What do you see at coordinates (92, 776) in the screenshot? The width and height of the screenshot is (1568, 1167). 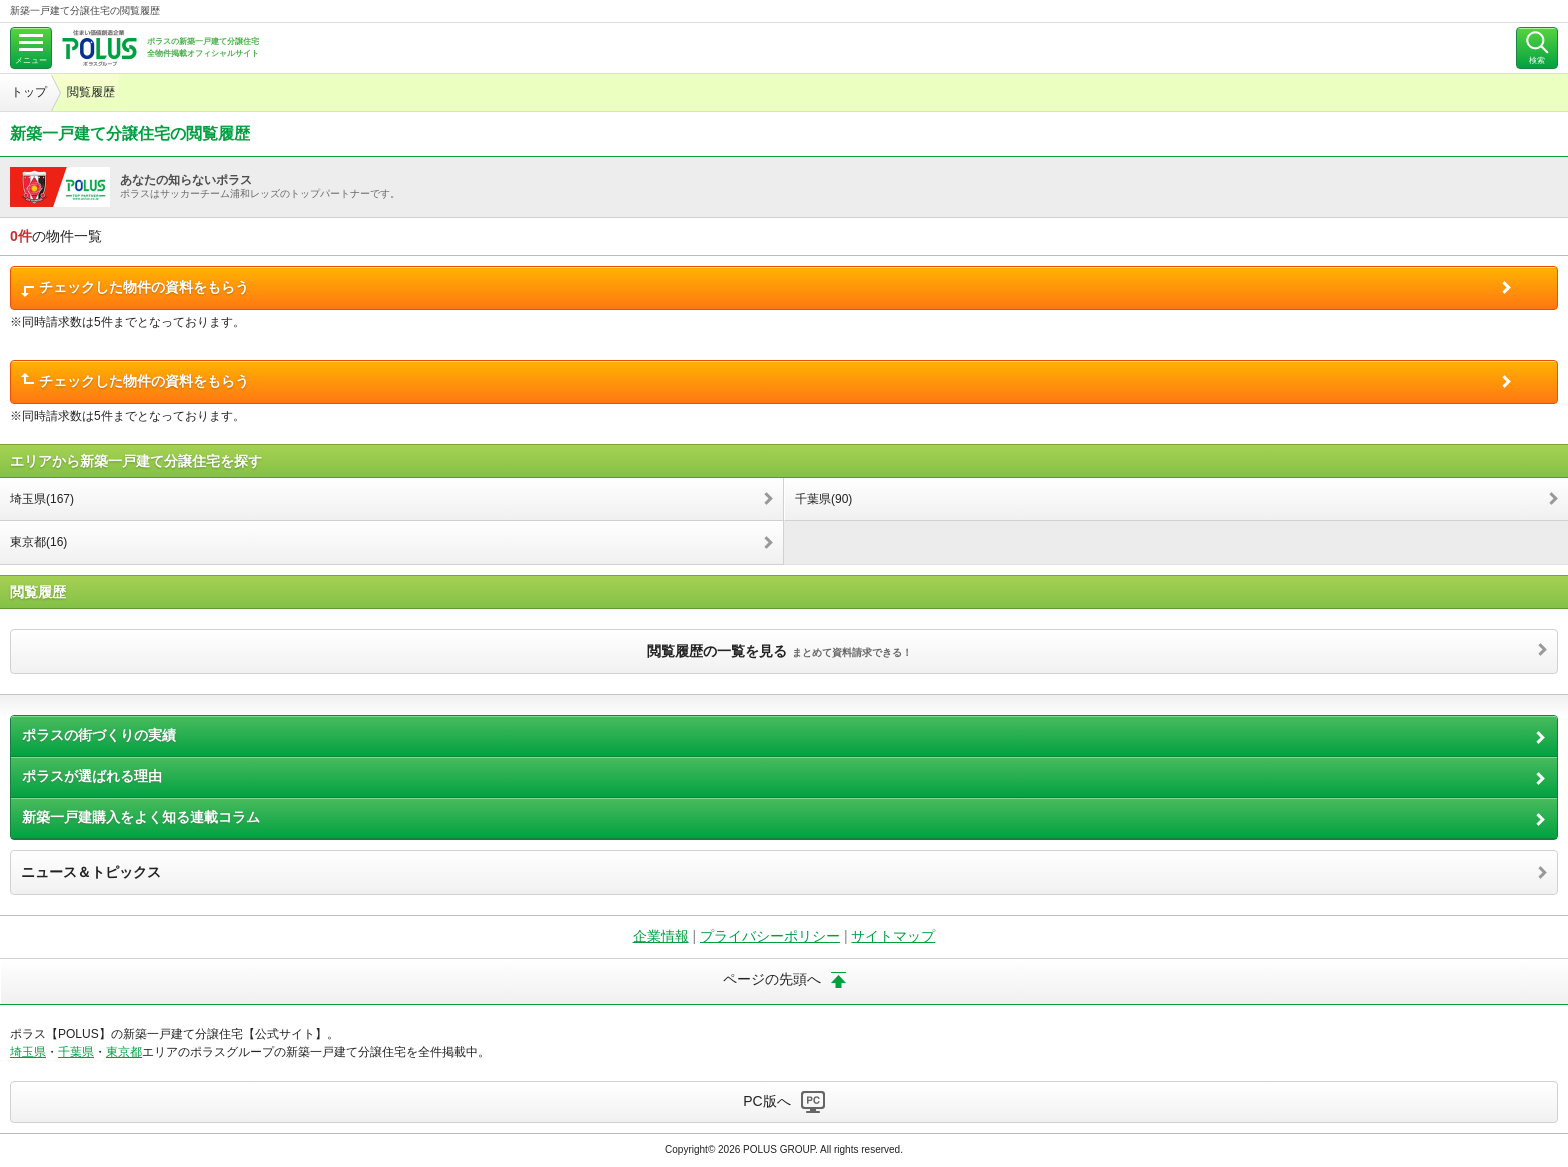 I see `ポラスが選ばれる理由` at bounding box center [92, 776].